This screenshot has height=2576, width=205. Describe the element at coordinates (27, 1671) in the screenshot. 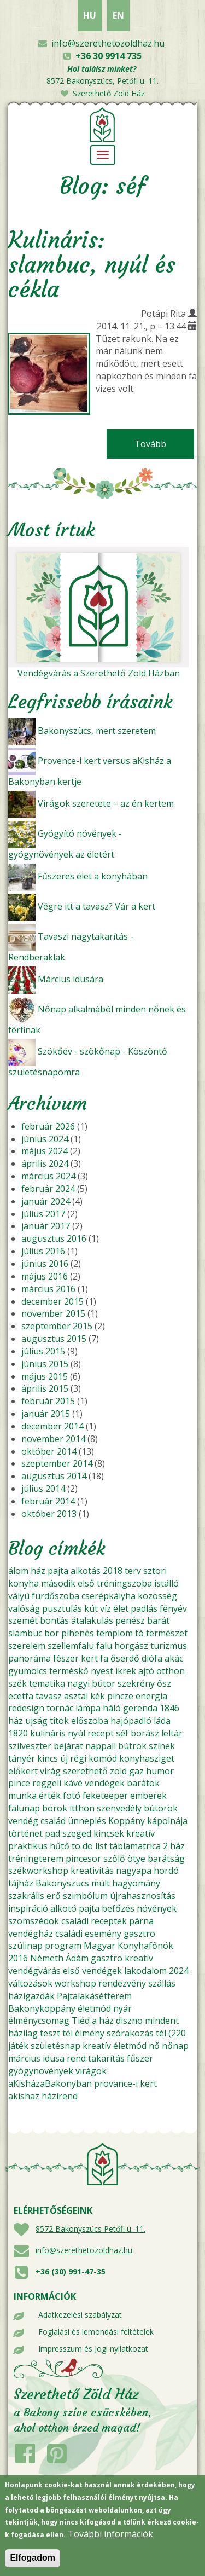

I see `gyümölcs` at that location.